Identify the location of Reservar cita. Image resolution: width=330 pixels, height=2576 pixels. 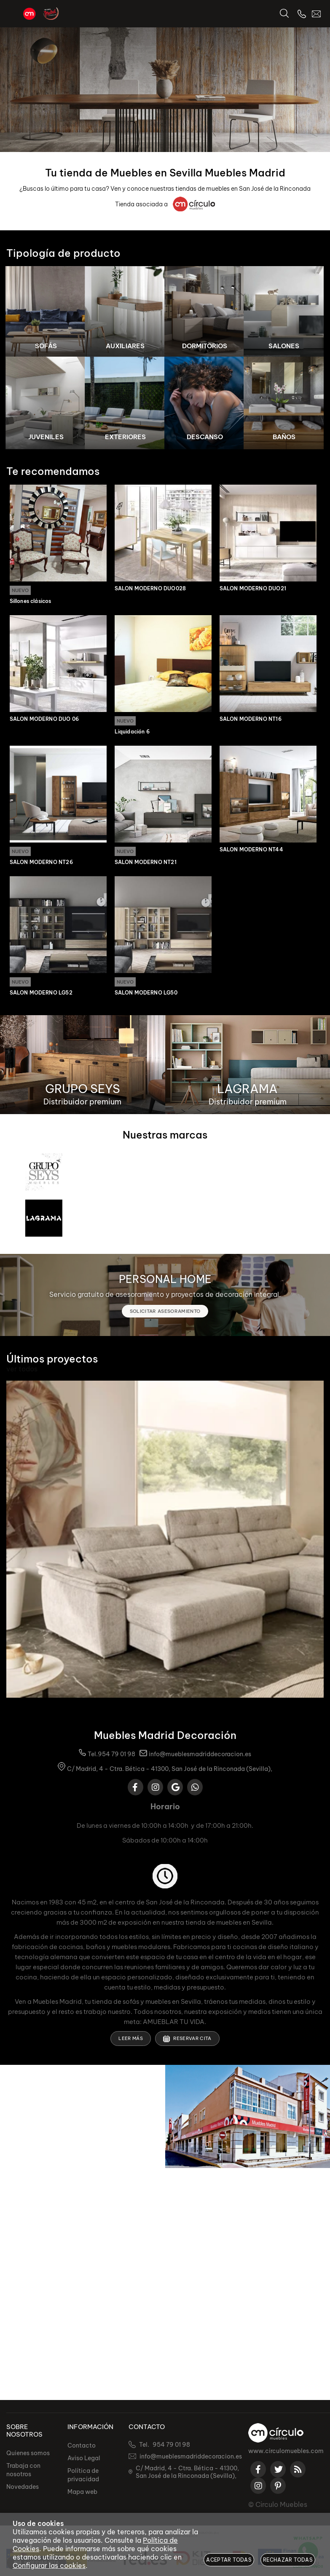
(187, 2040).